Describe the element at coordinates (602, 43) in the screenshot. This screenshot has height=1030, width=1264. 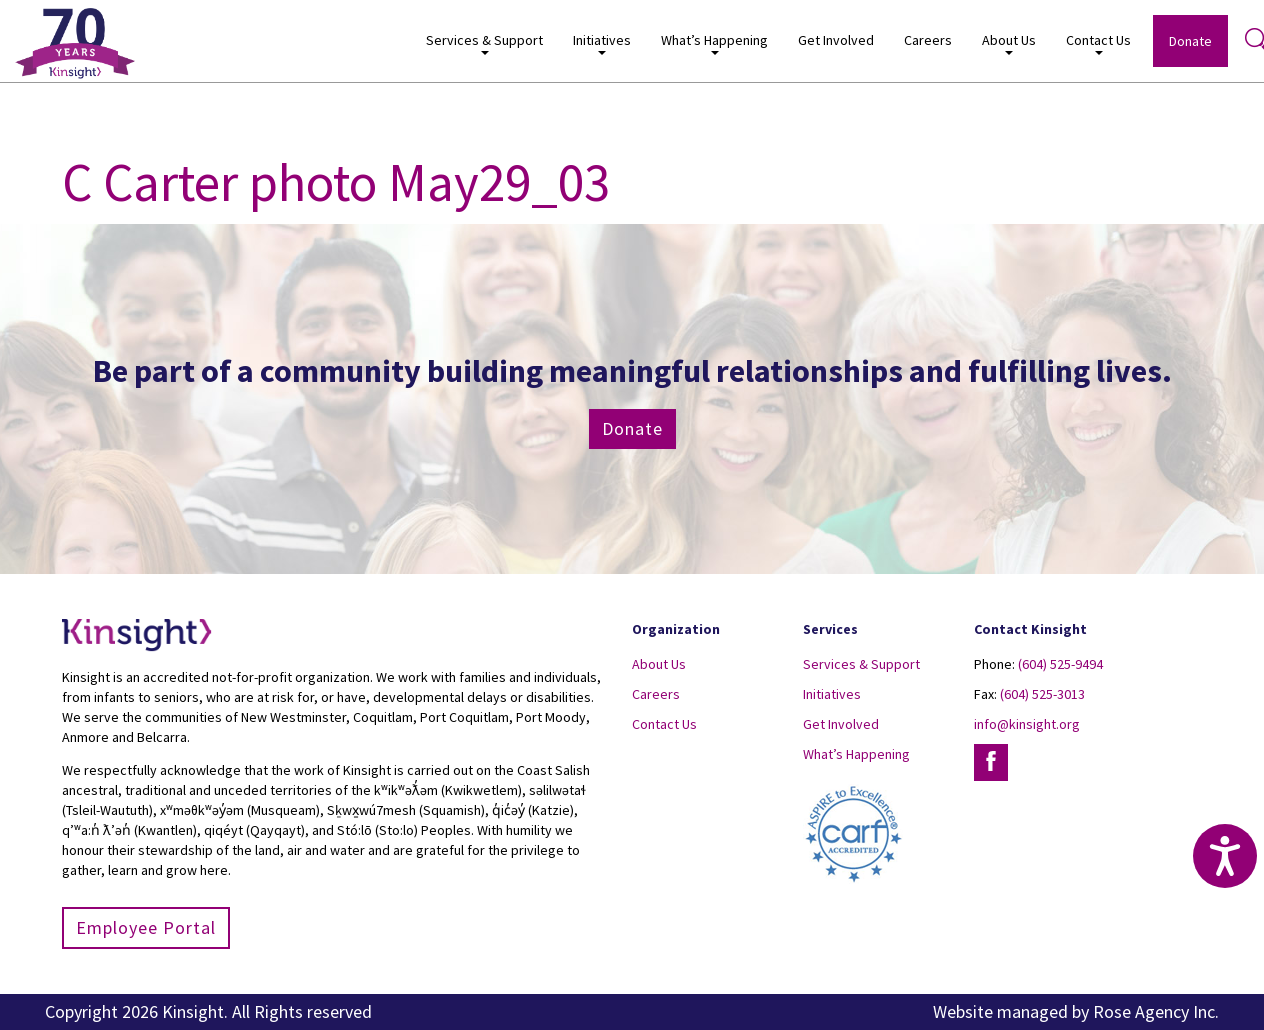
I see `Initiatives` at that location.